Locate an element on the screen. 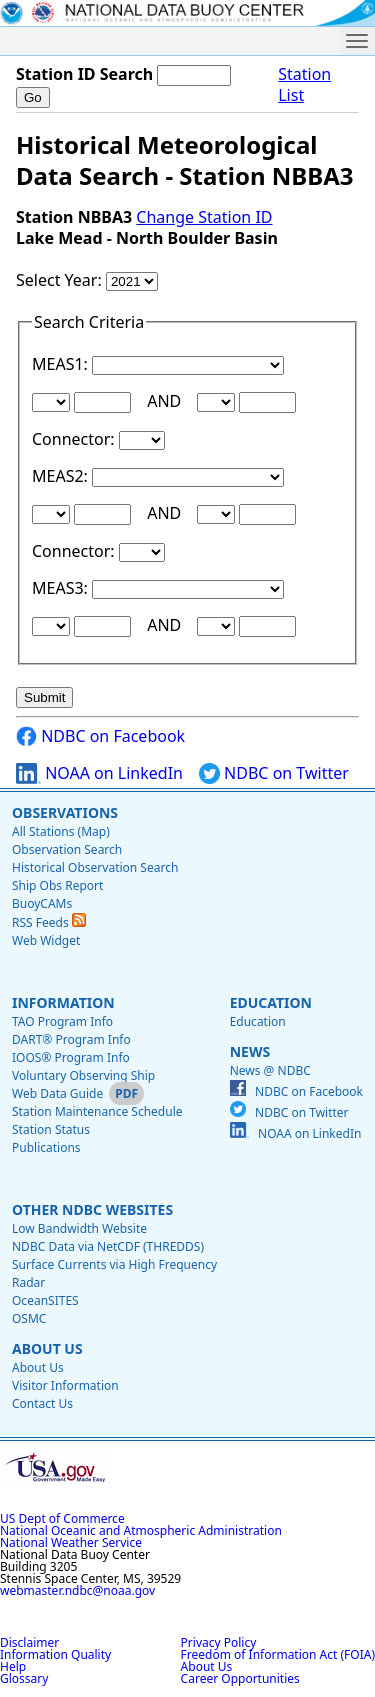 Image resolution: width=375 pixels, height=1697 pixels. Voluntary Observing Ship is located at coordinates (83, 1075).